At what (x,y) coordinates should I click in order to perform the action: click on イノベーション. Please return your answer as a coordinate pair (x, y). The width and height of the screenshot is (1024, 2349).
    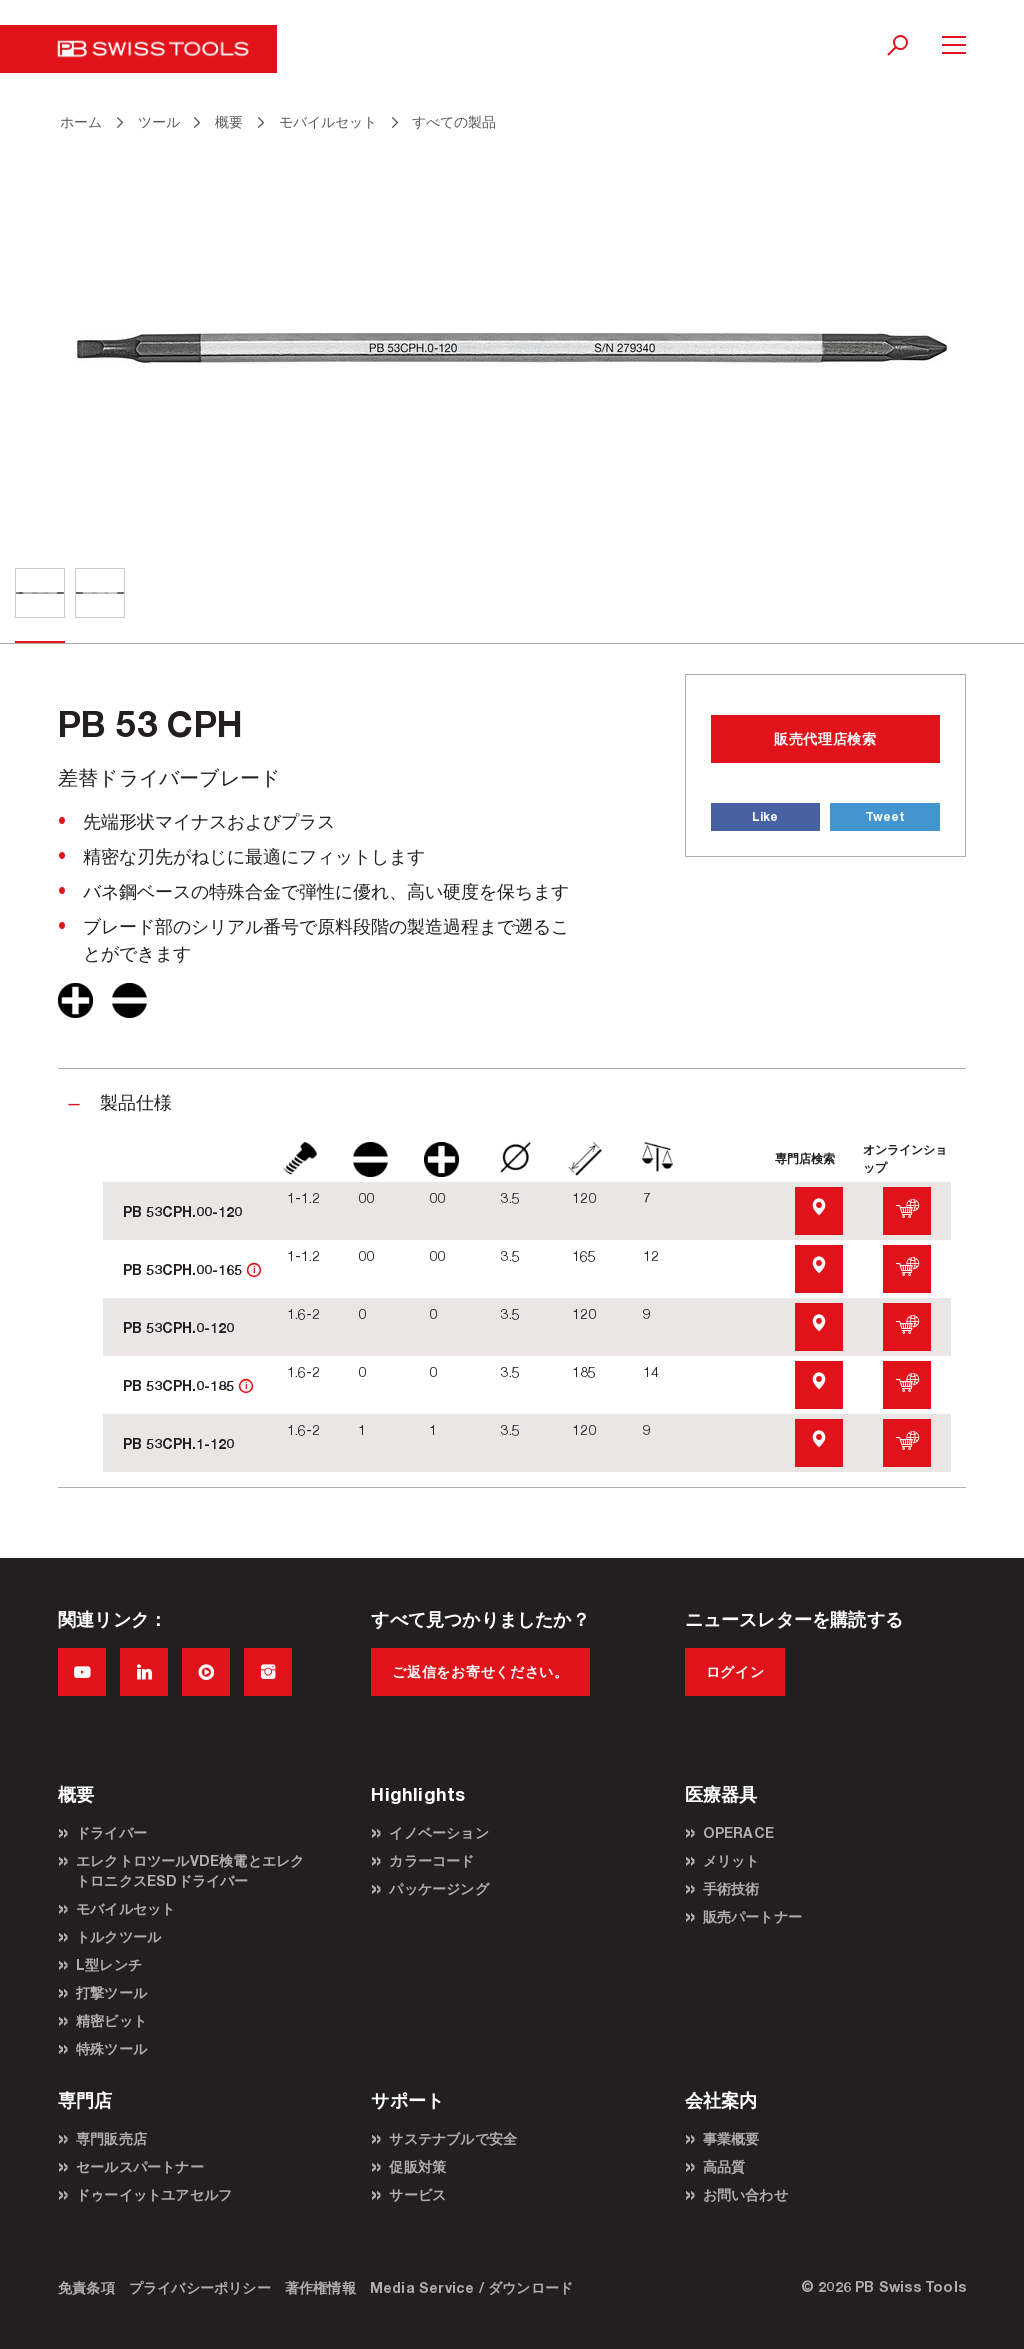
    Looking at the image, I should click on (438, 1832).